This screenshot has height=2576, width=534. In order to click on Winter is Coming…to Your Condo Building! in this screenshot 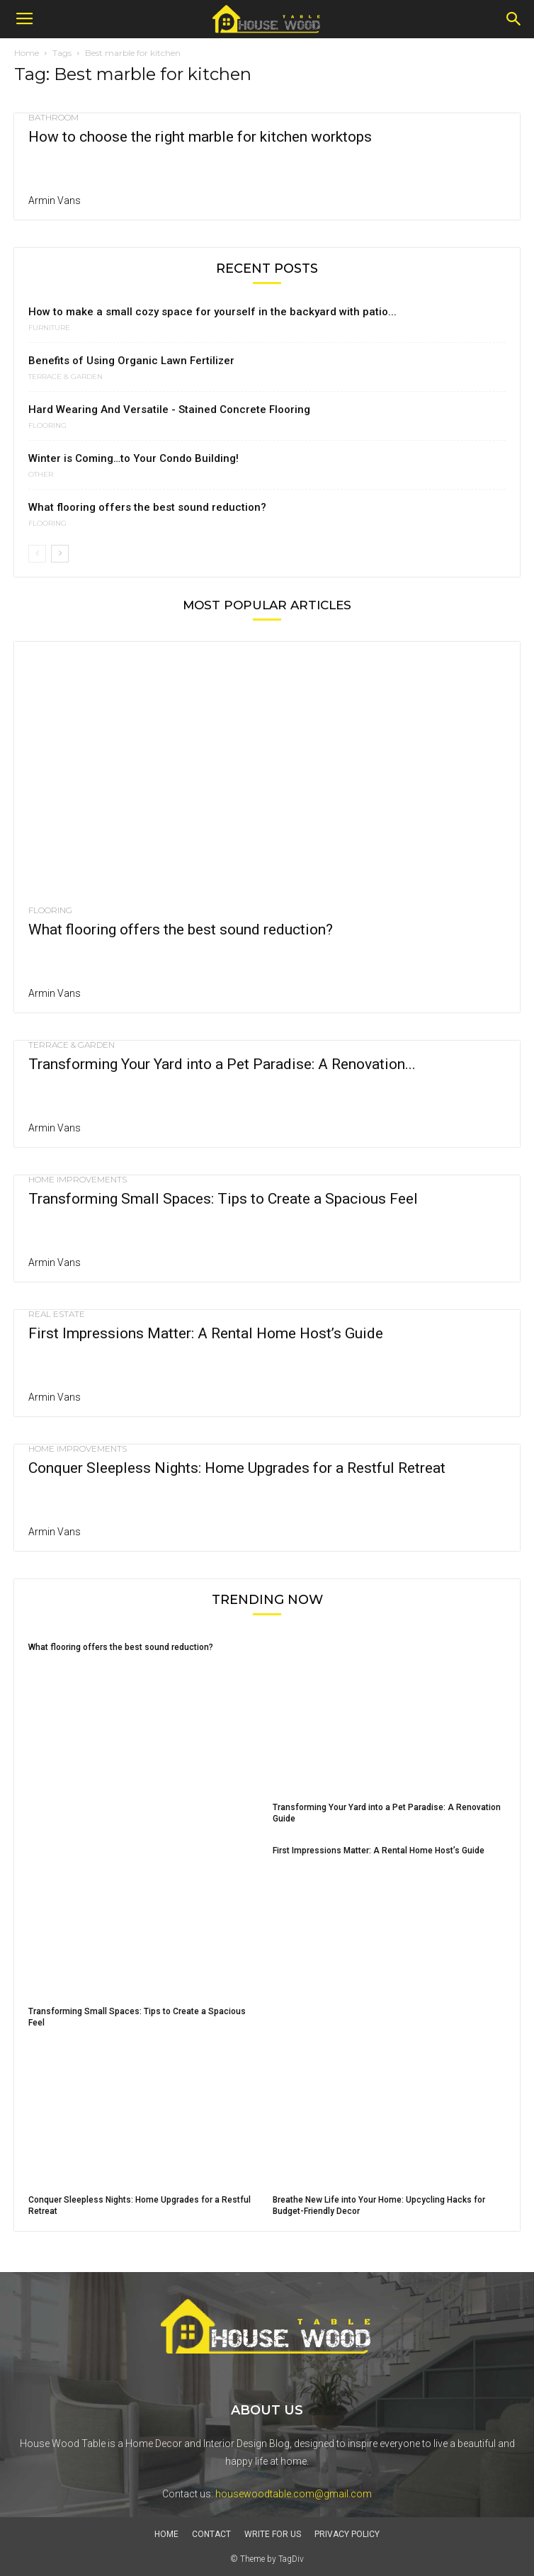, I will do `click(133, 458)`.